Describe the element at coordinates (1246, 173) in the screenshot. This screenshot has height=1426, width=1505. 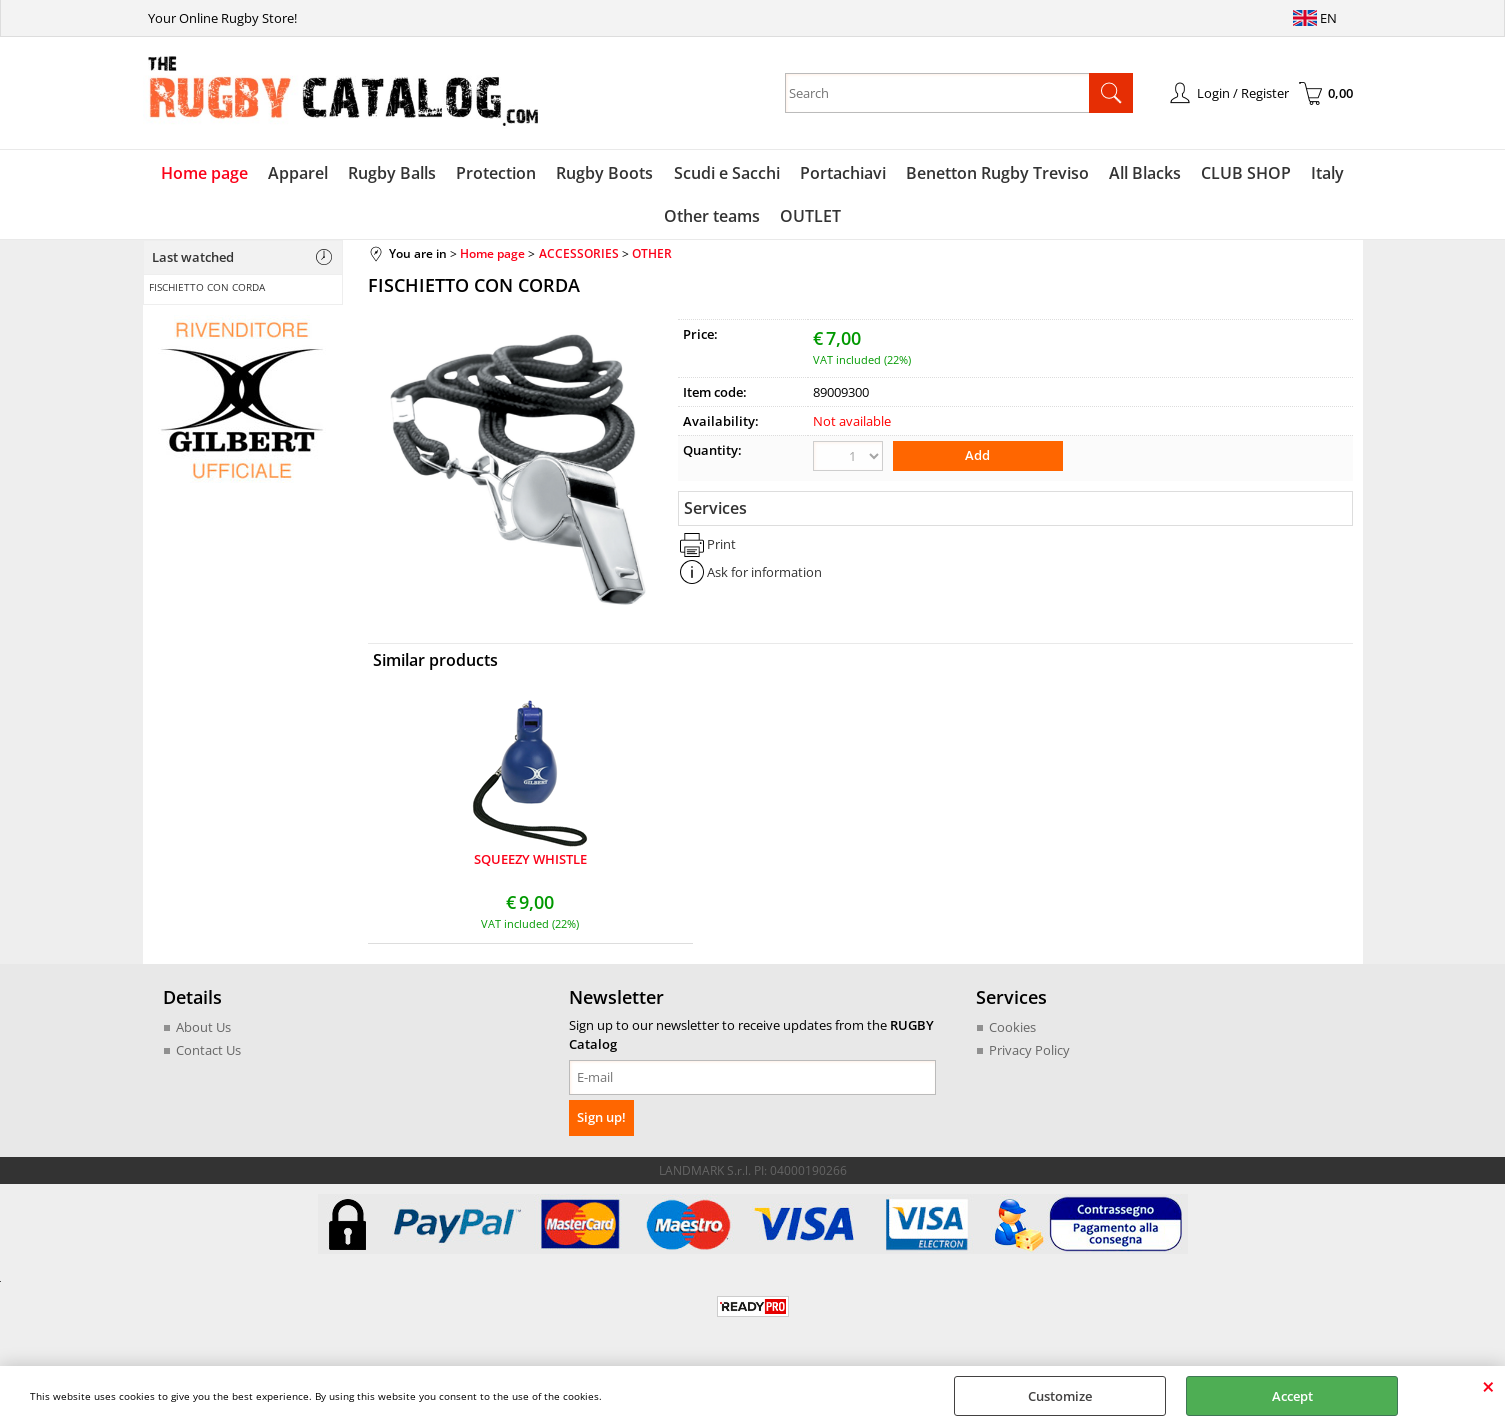
I see `CLUB SHOP` at that location.